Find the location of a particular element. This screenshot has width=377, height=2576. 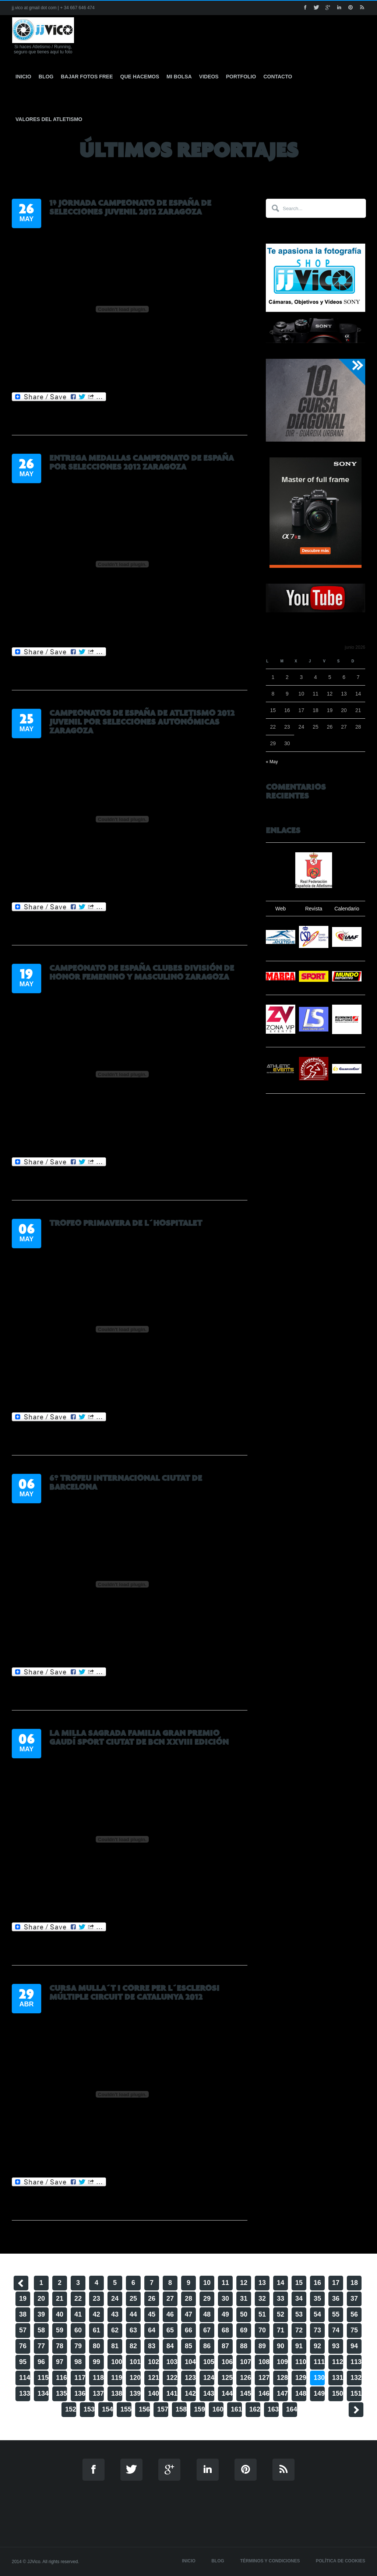

155 is located at coordinates (125, 2409).